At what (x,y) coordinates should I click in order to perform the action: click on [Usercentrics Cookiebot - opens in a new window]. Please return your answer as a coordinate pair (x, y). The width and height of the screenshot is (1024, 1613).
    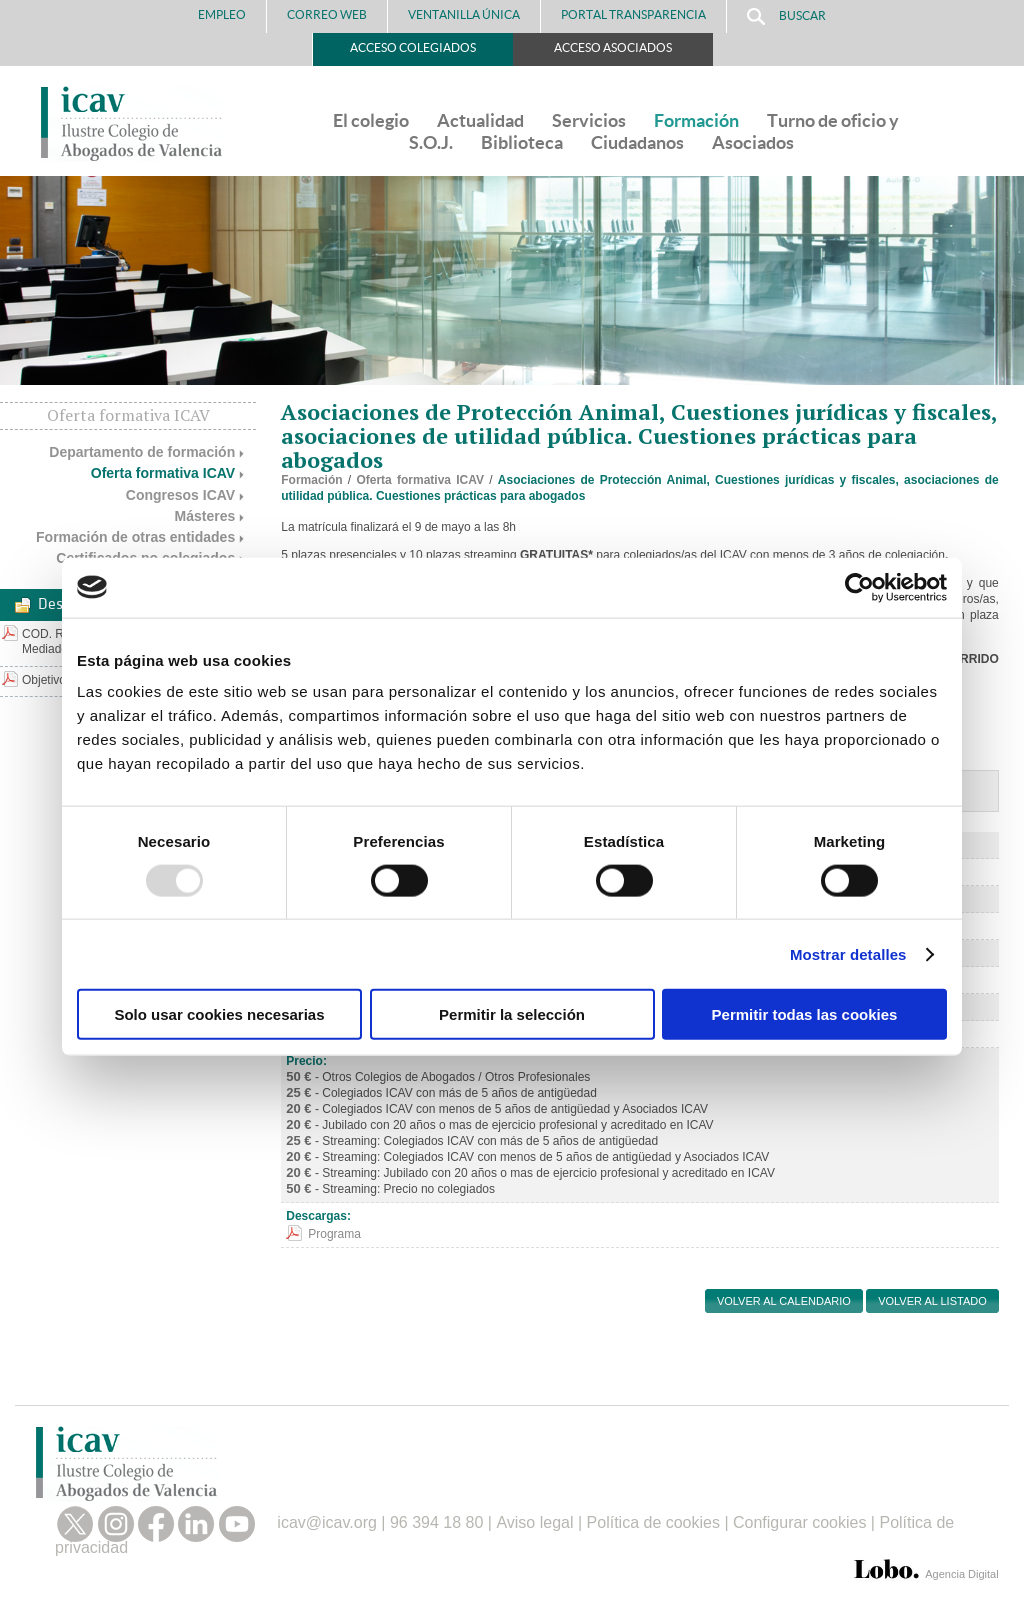
    Looking at the image, I should click on (859, 587).